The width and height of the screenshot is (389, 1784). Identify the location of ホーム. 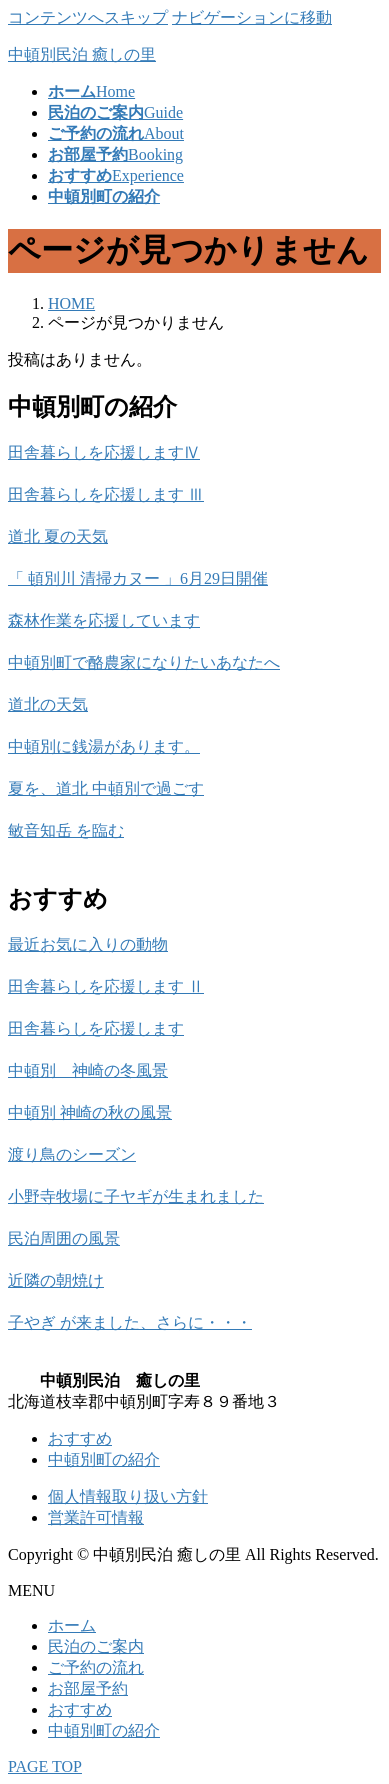
(72, 1625).